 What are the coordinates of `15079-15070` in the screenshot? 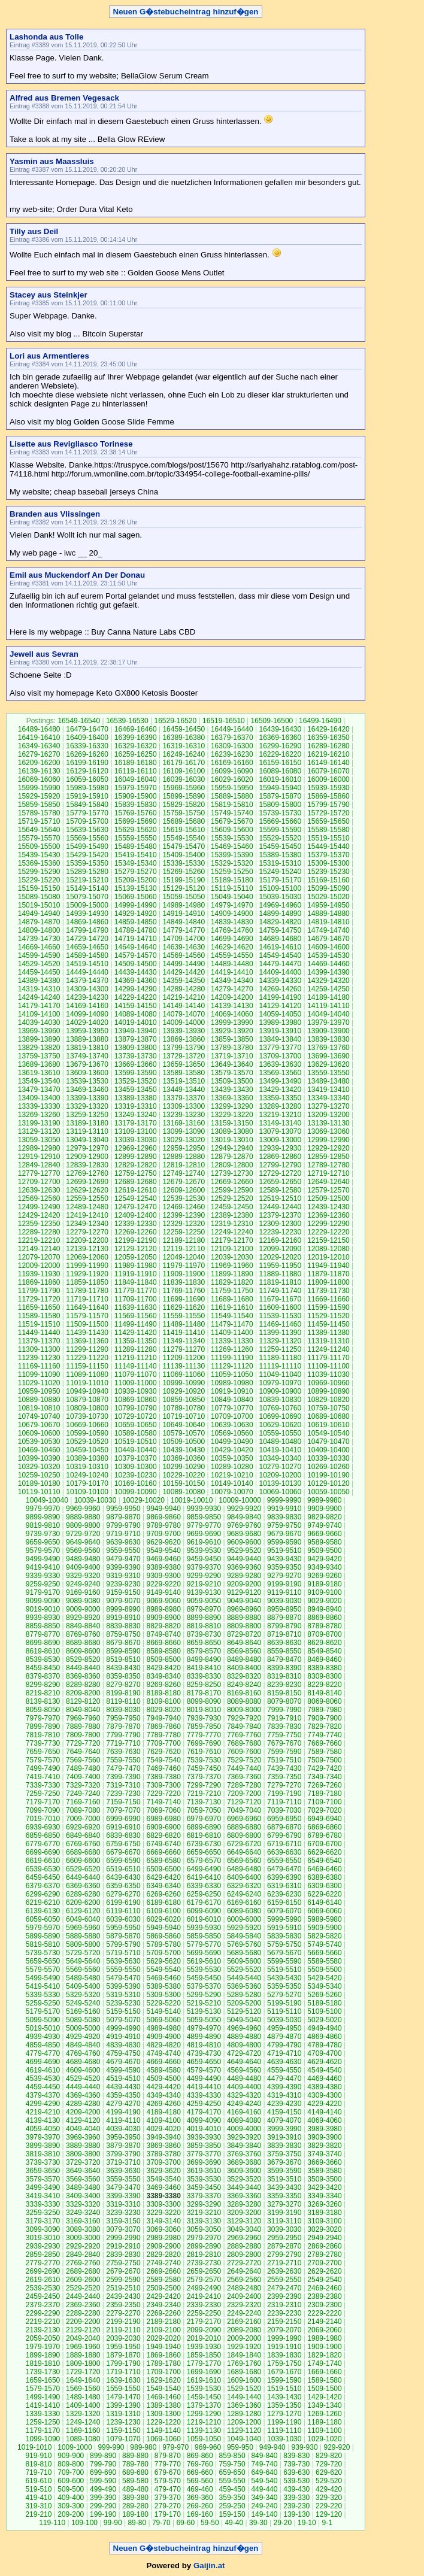 It's located at (87, 897).